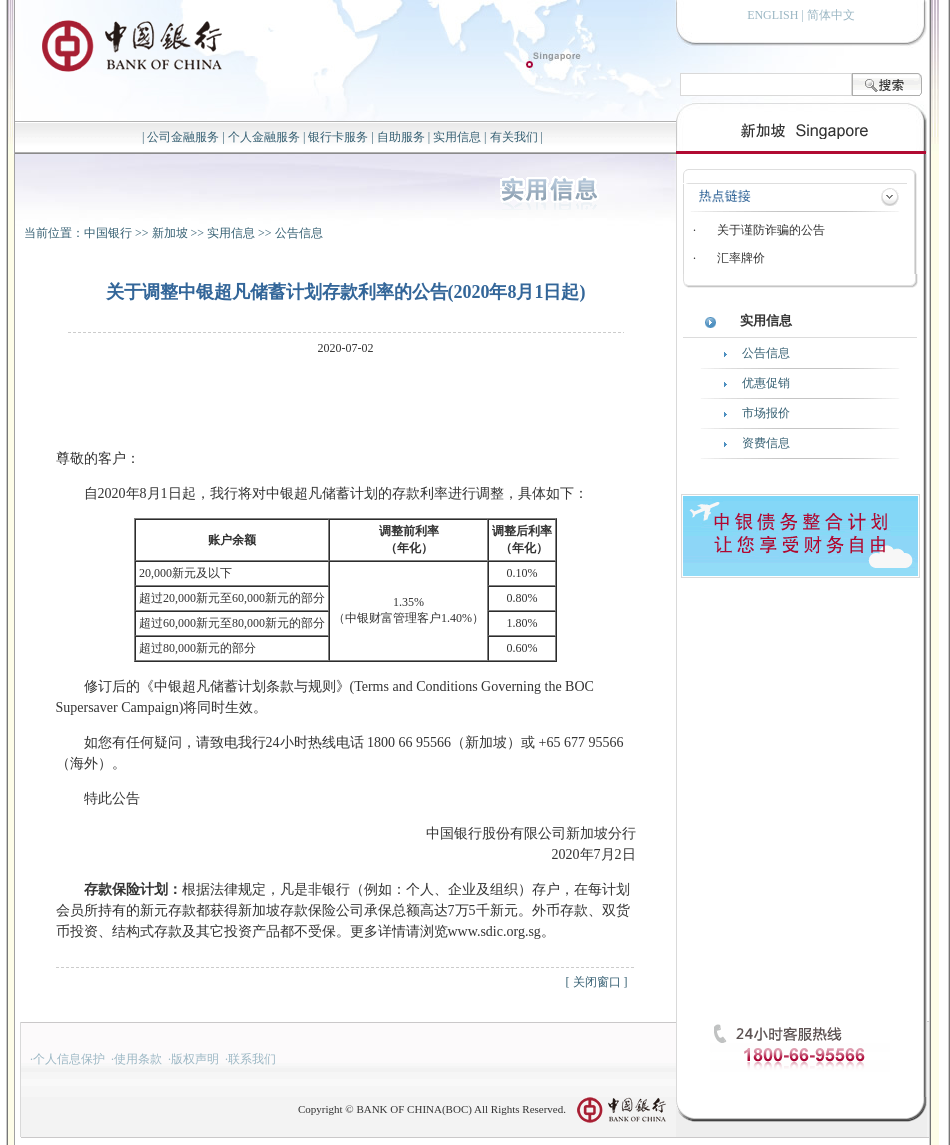 Image resolution: width=950 pixels, height=1145 pixels. What do you see at coordinates (401, 137) in the screenshot?
I see `自助服务` at bounding box center [401, 137].